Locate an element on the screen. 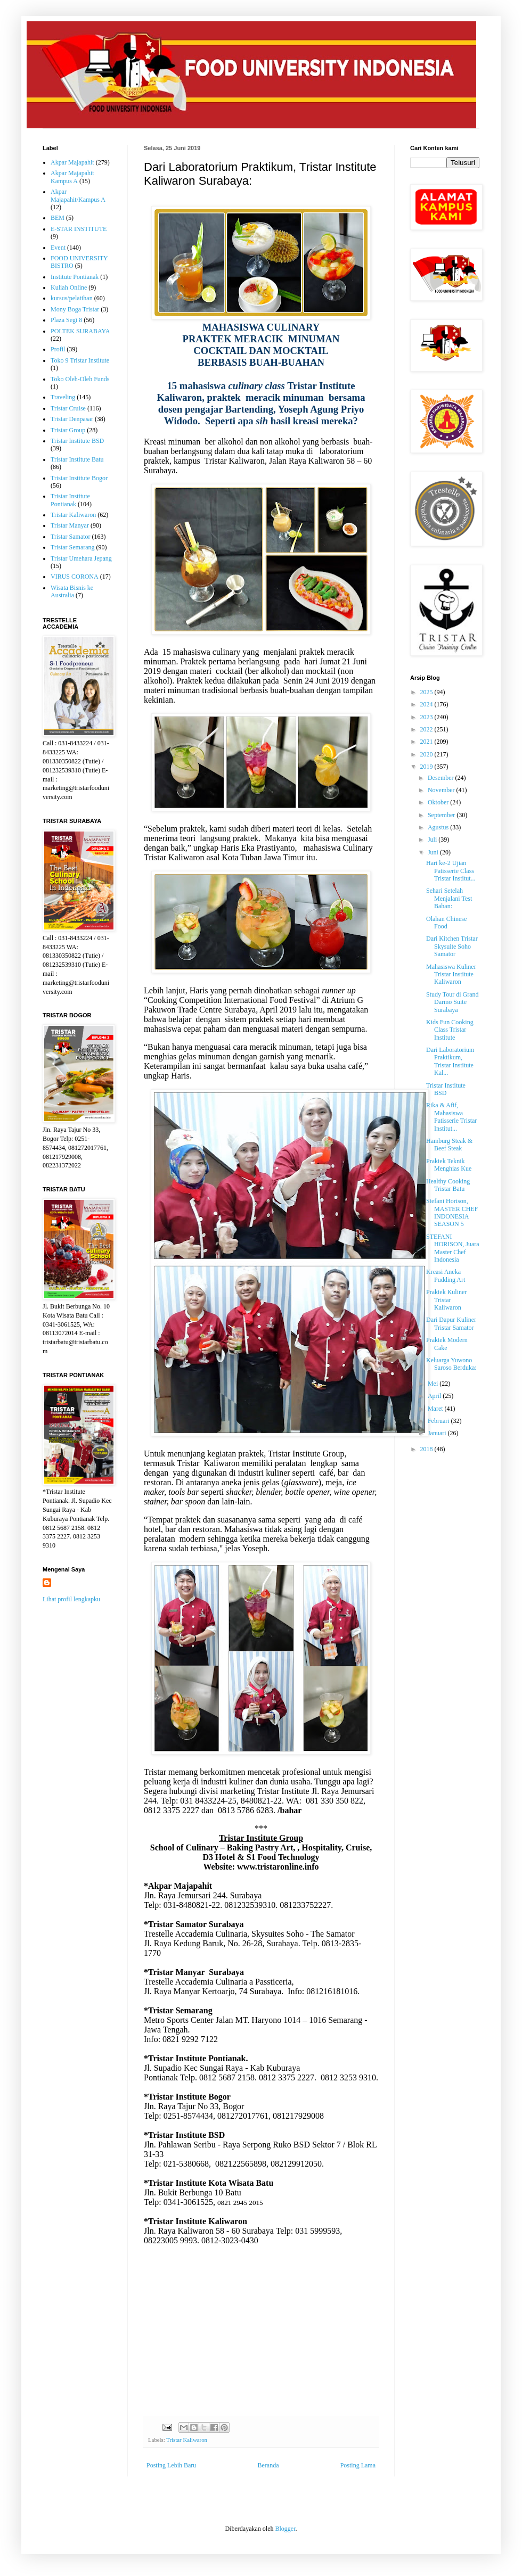 The width and height of the screenshot is (522, 2576). Tristar Samator is located at coordinates (71, 536).